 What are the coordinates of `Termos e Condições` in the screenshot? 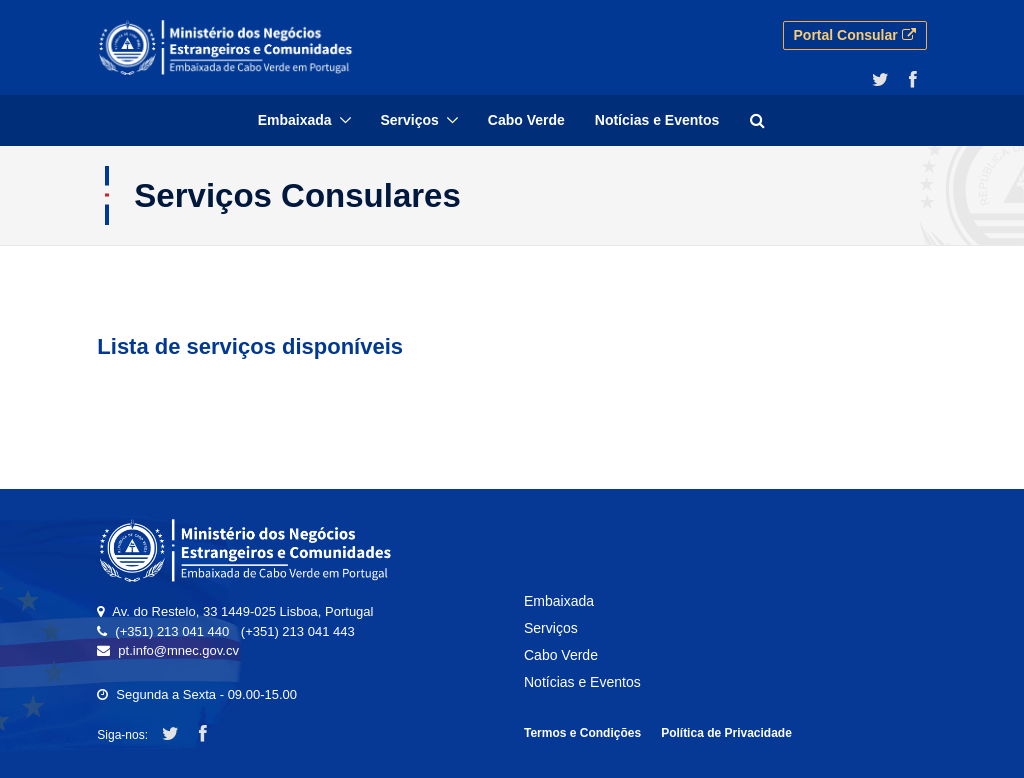 It's located at (582, 733).